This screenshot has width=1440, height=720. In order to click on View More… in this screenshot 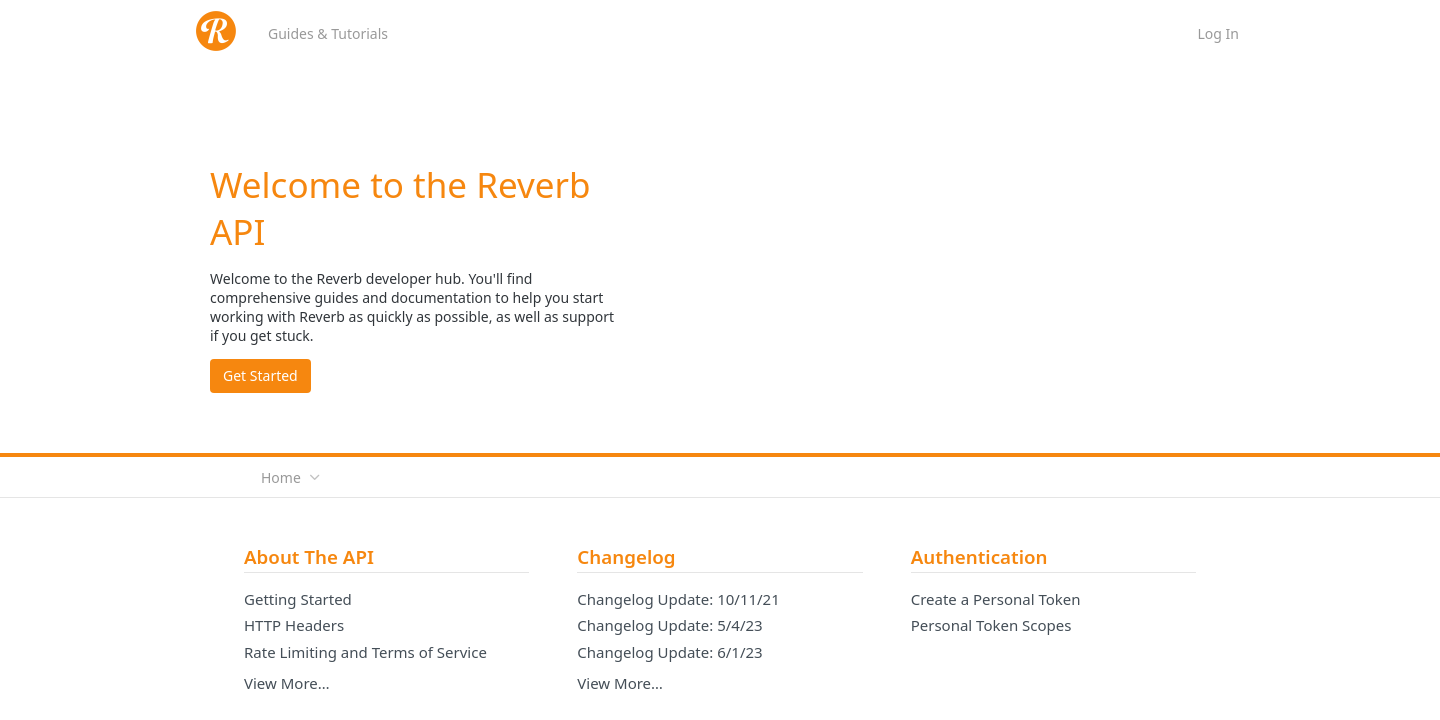, I will do `click(287, 683)`.